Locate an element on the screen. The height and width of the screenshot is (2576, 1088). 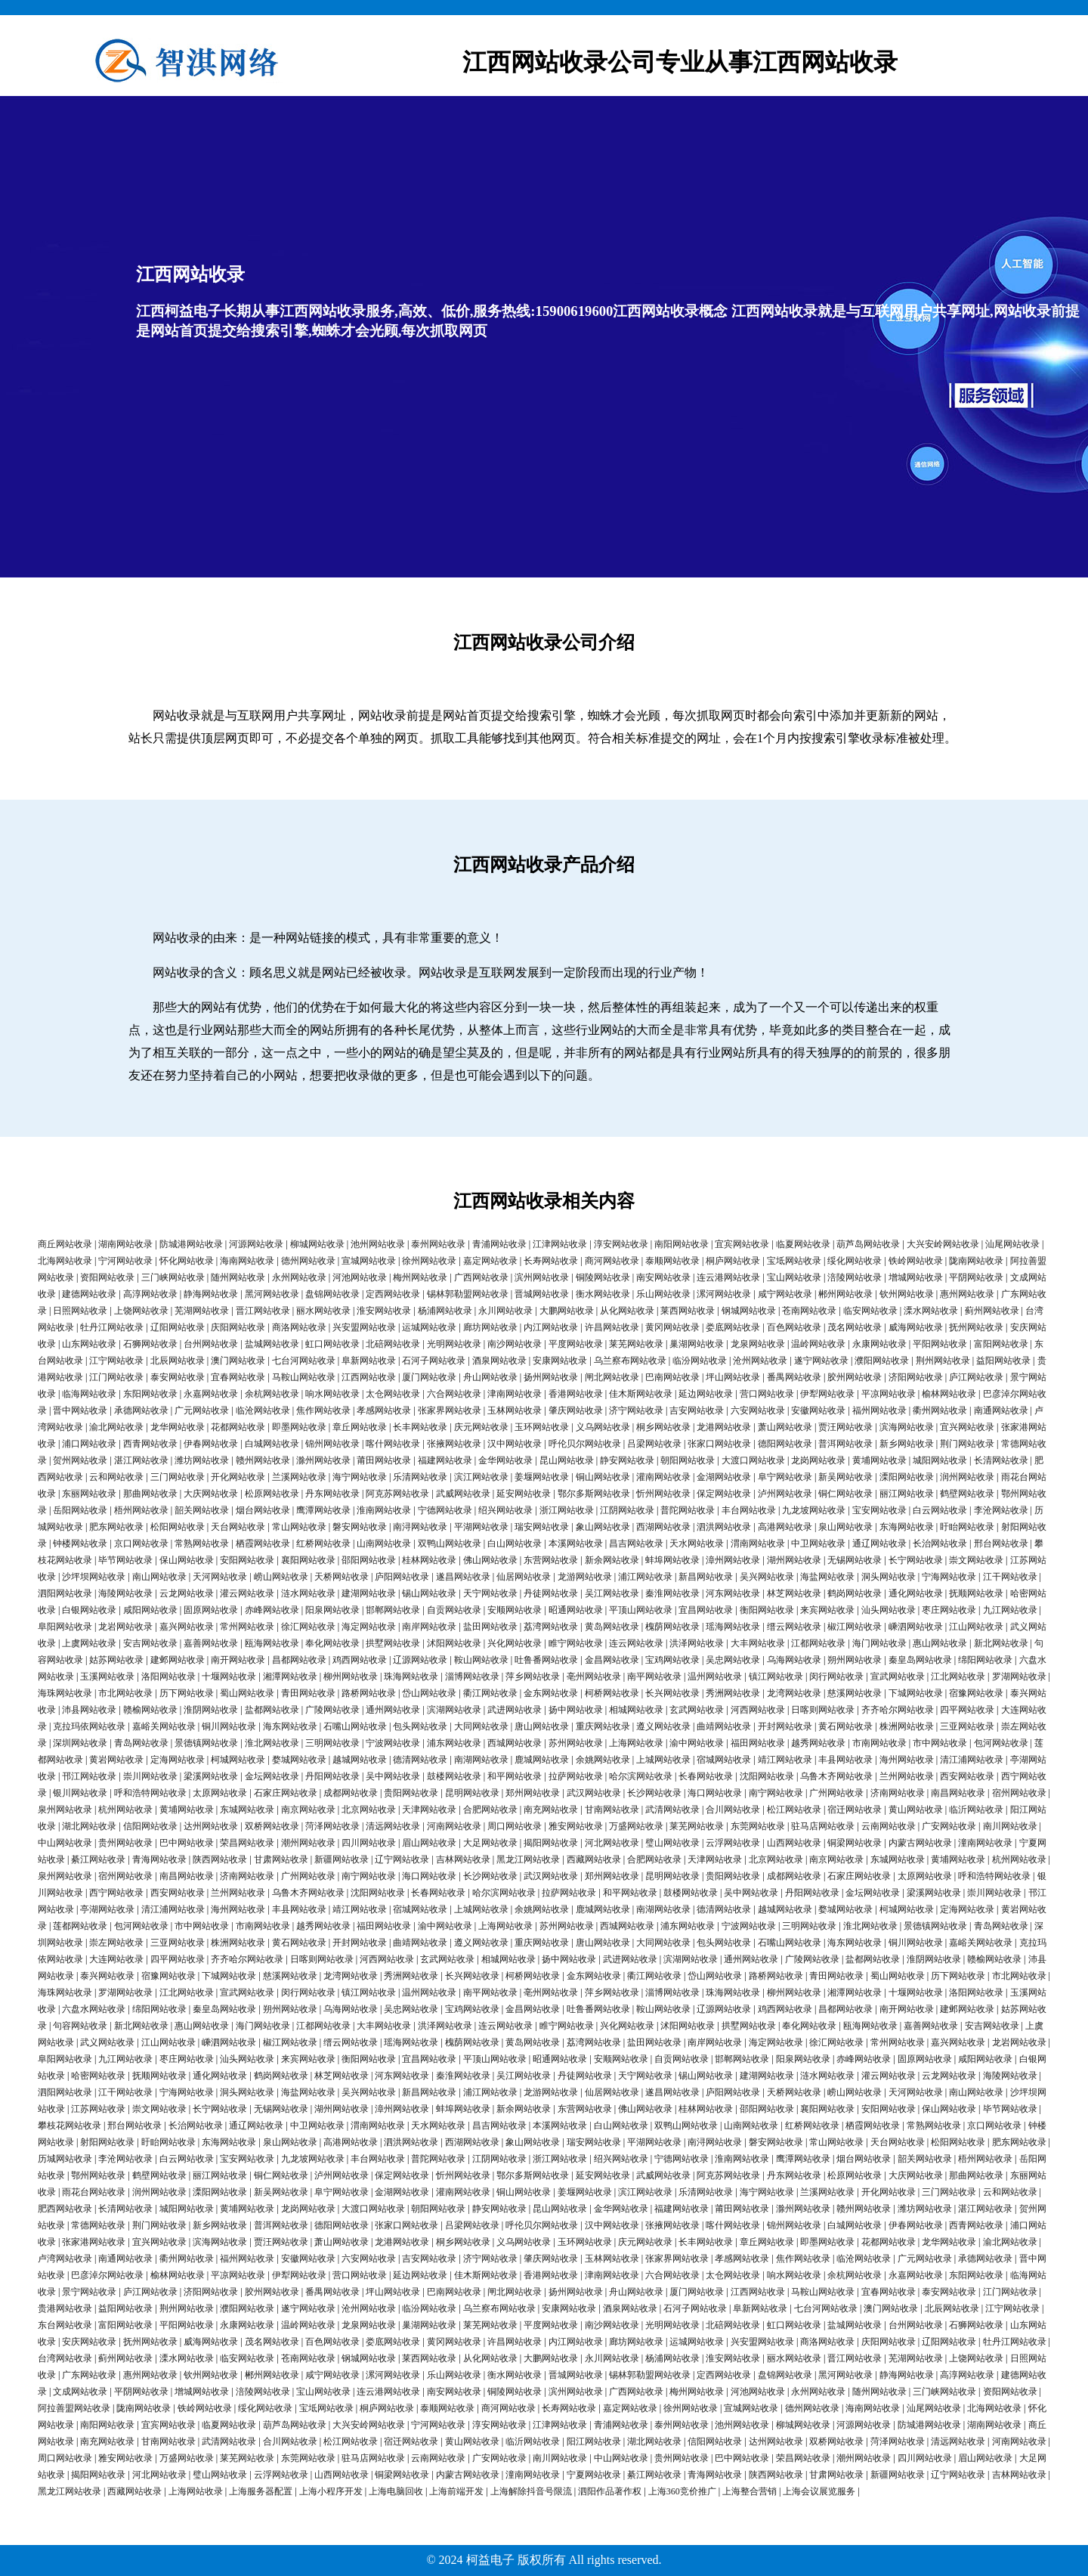
德清网站收录 is located at coordinates (420, 1759).